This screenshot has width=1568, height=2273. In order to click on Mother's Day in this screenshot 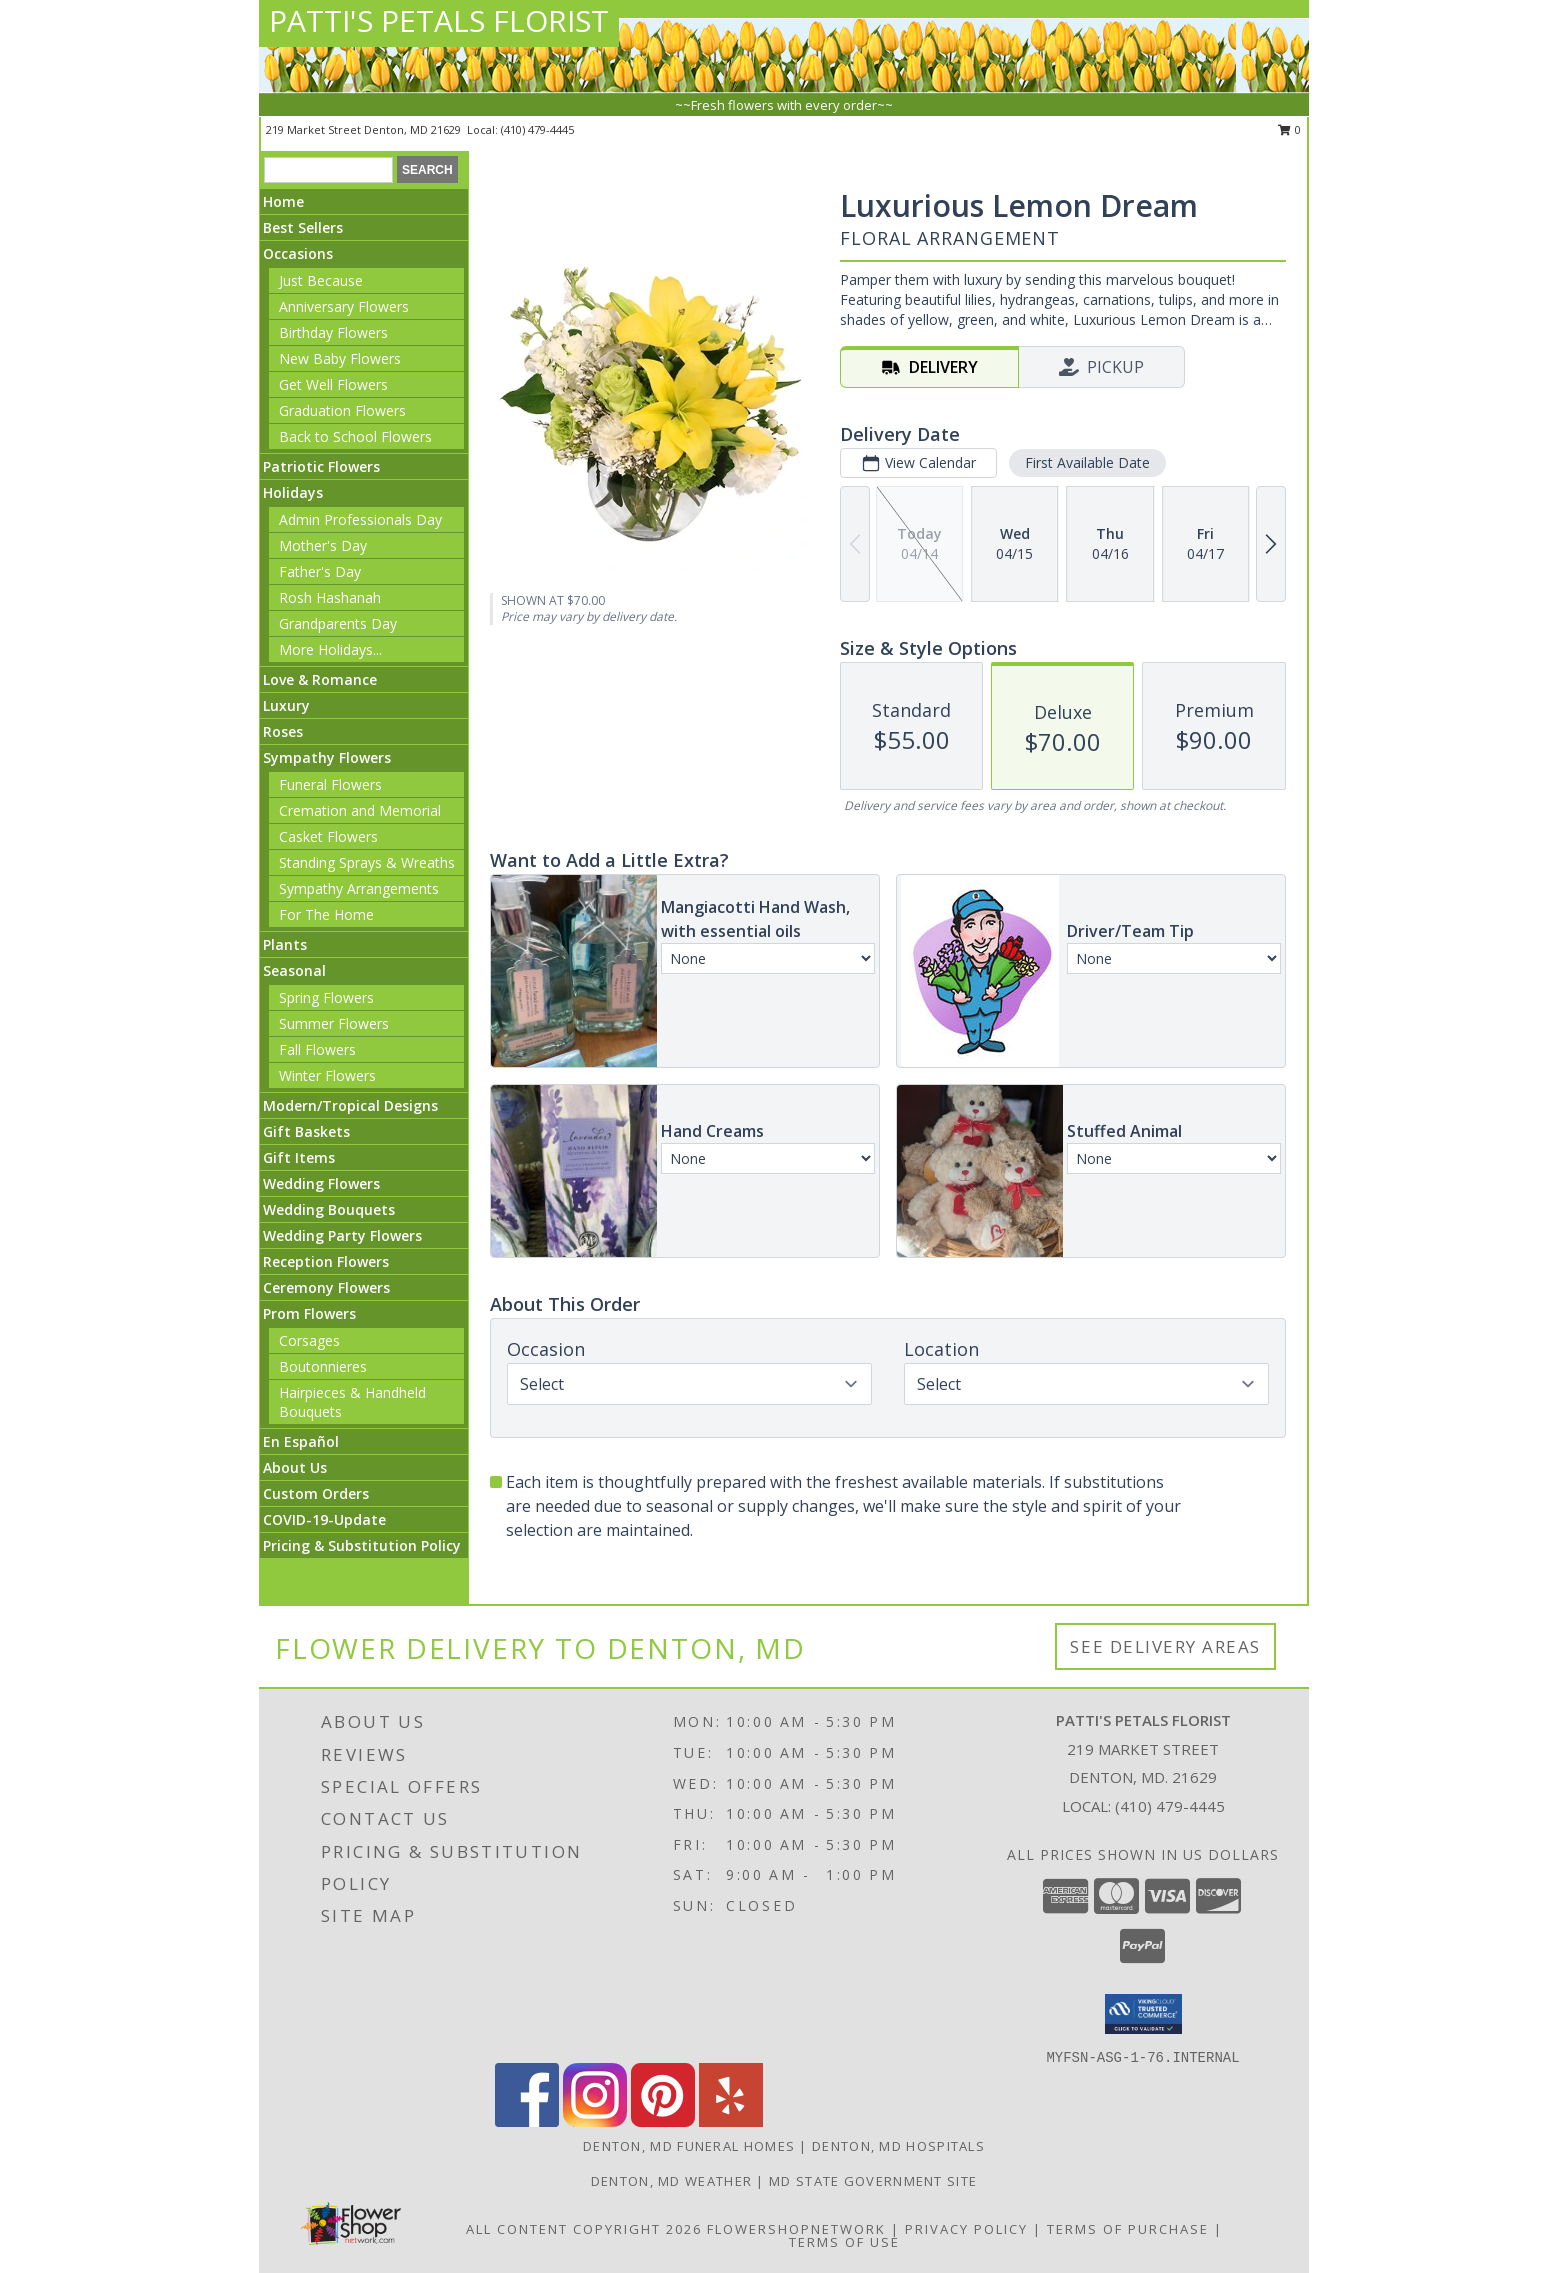, I will do `click(323, 545)`.